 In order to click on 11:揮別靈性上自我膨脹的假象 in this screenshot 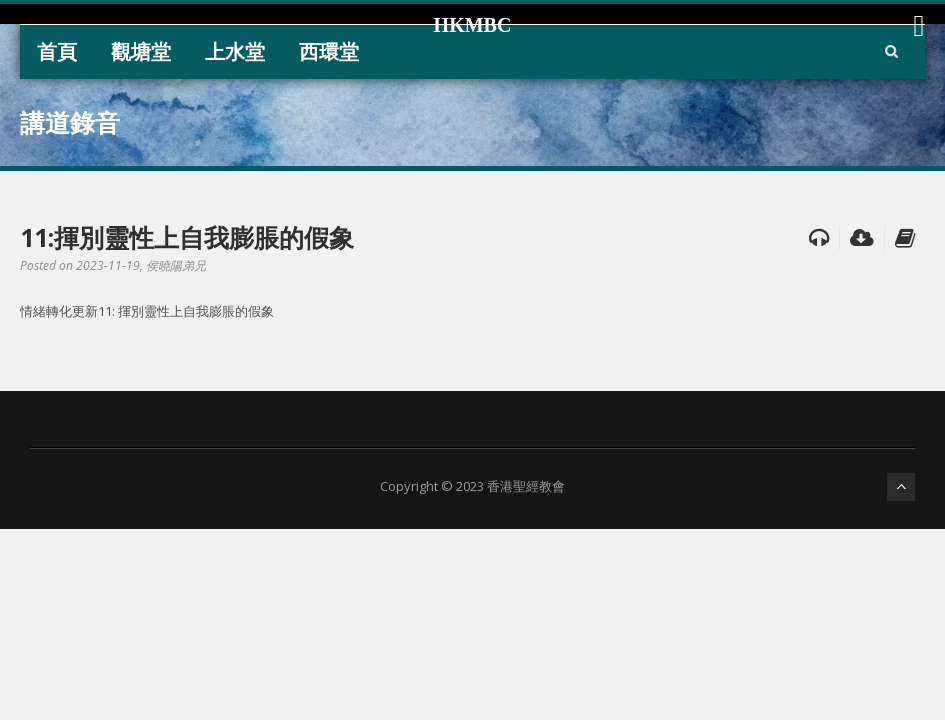, I will do `click(187, 237)`.